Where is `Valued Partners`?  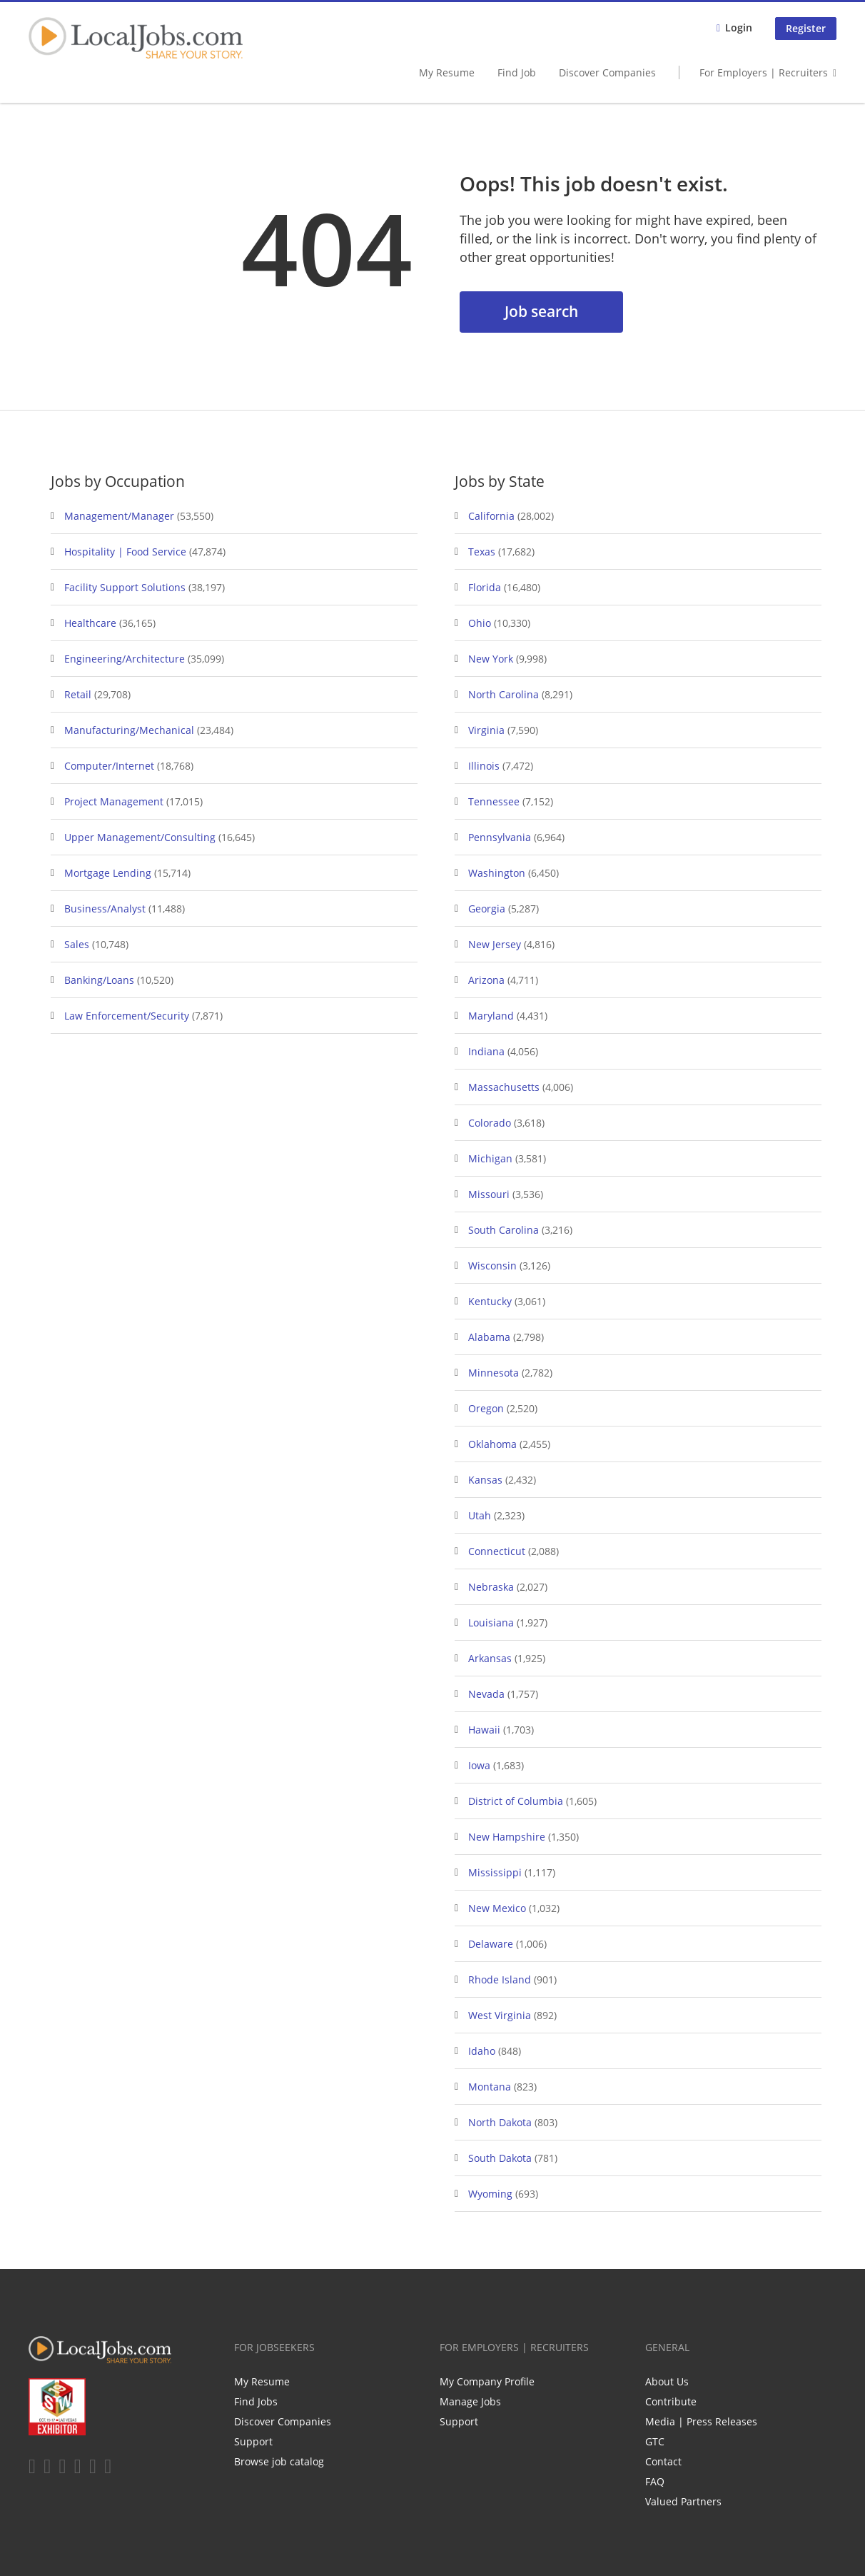 Valued Partners is located at coordinates (683, 2501).